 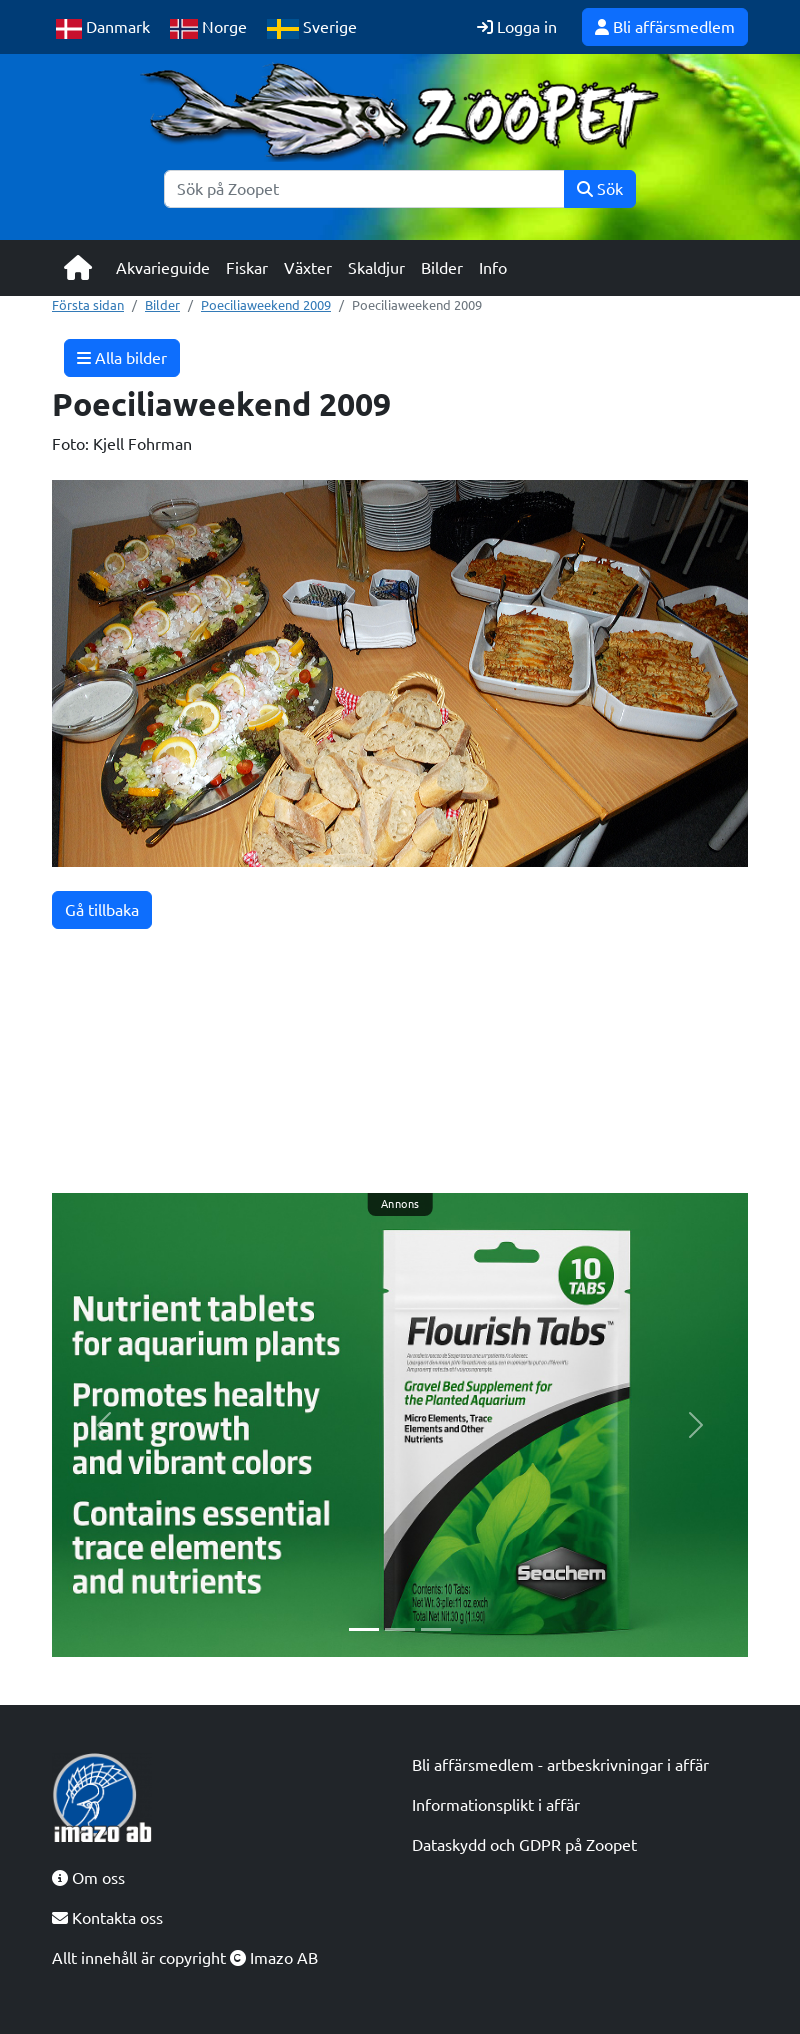 I want to click on Logga in, so click(x=517, y=27).